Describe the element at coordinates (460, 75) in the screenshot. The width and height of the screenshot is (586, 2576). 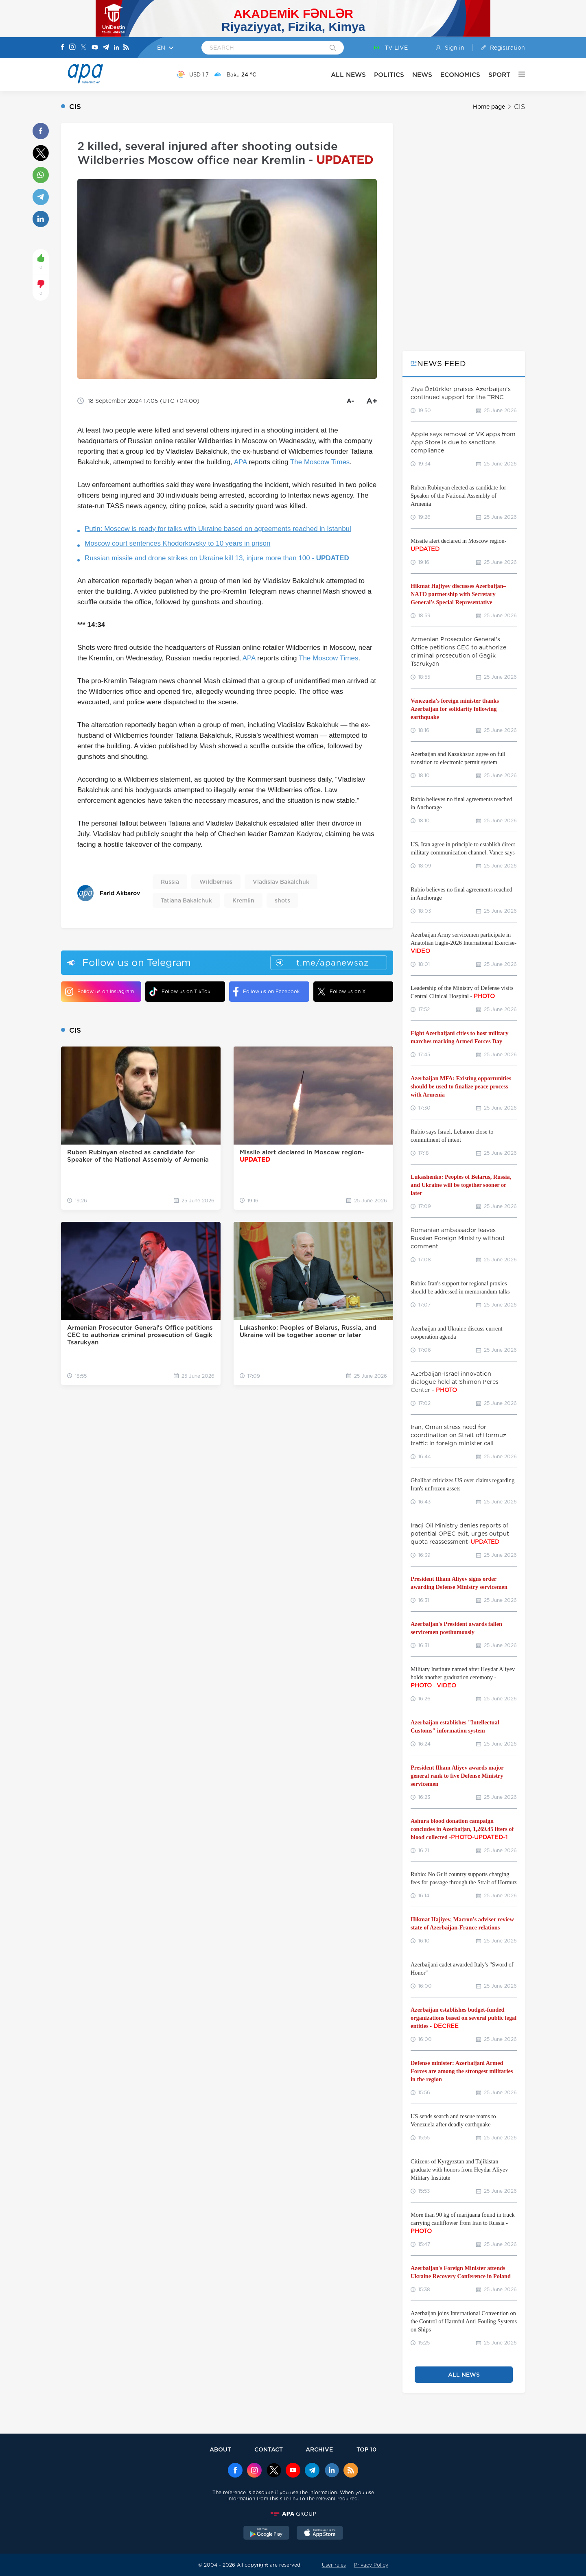
I see `ECONOMICS` at that location.